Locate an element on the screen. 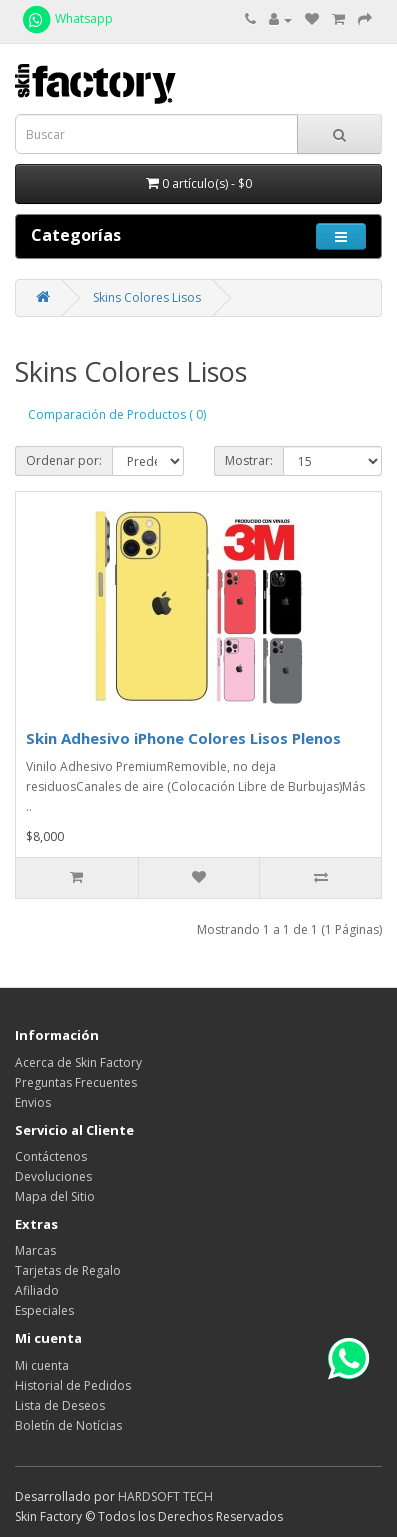  Marcas is located at coordinates (35, 1250).